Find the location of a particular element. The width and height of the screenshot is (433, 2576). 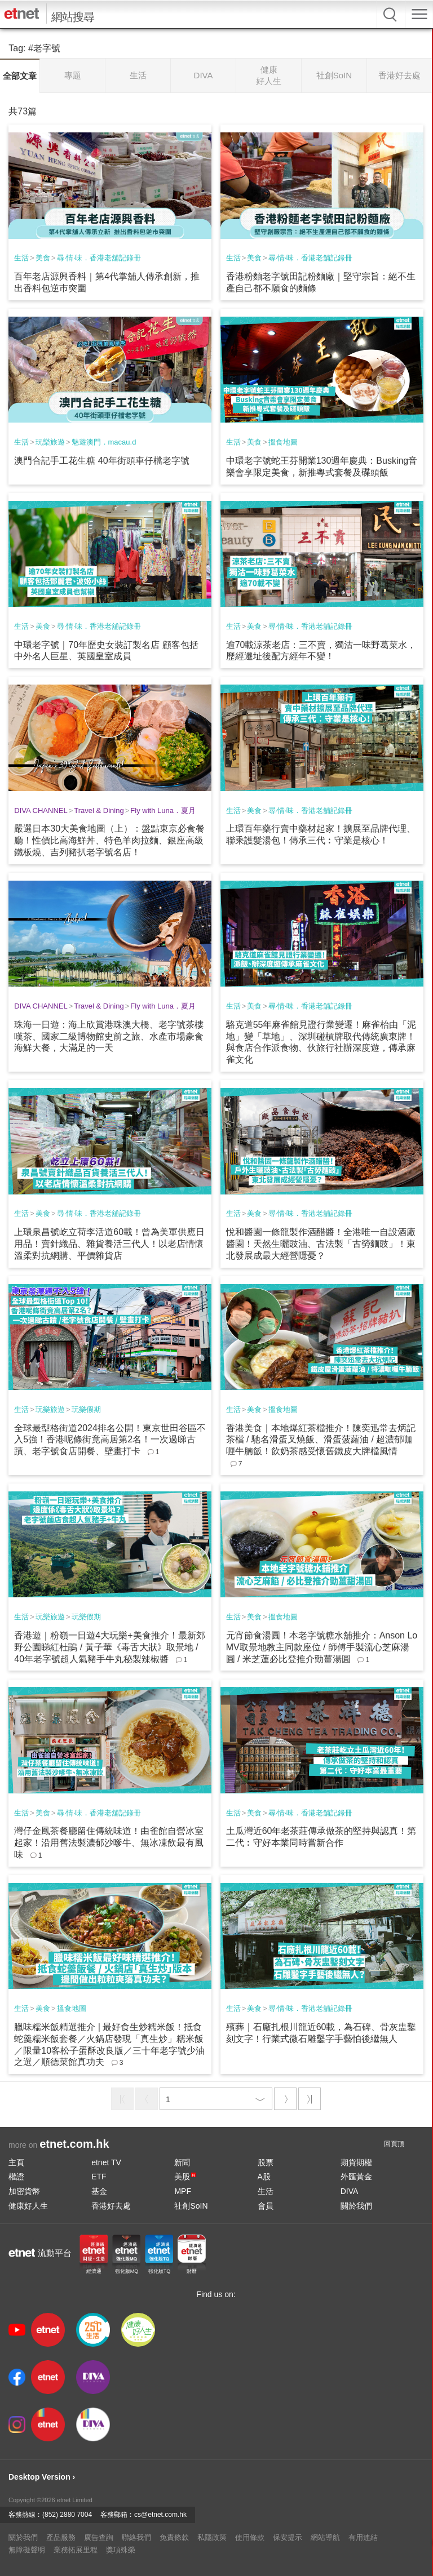

產品服務 is located at coordinates (61, 2537).